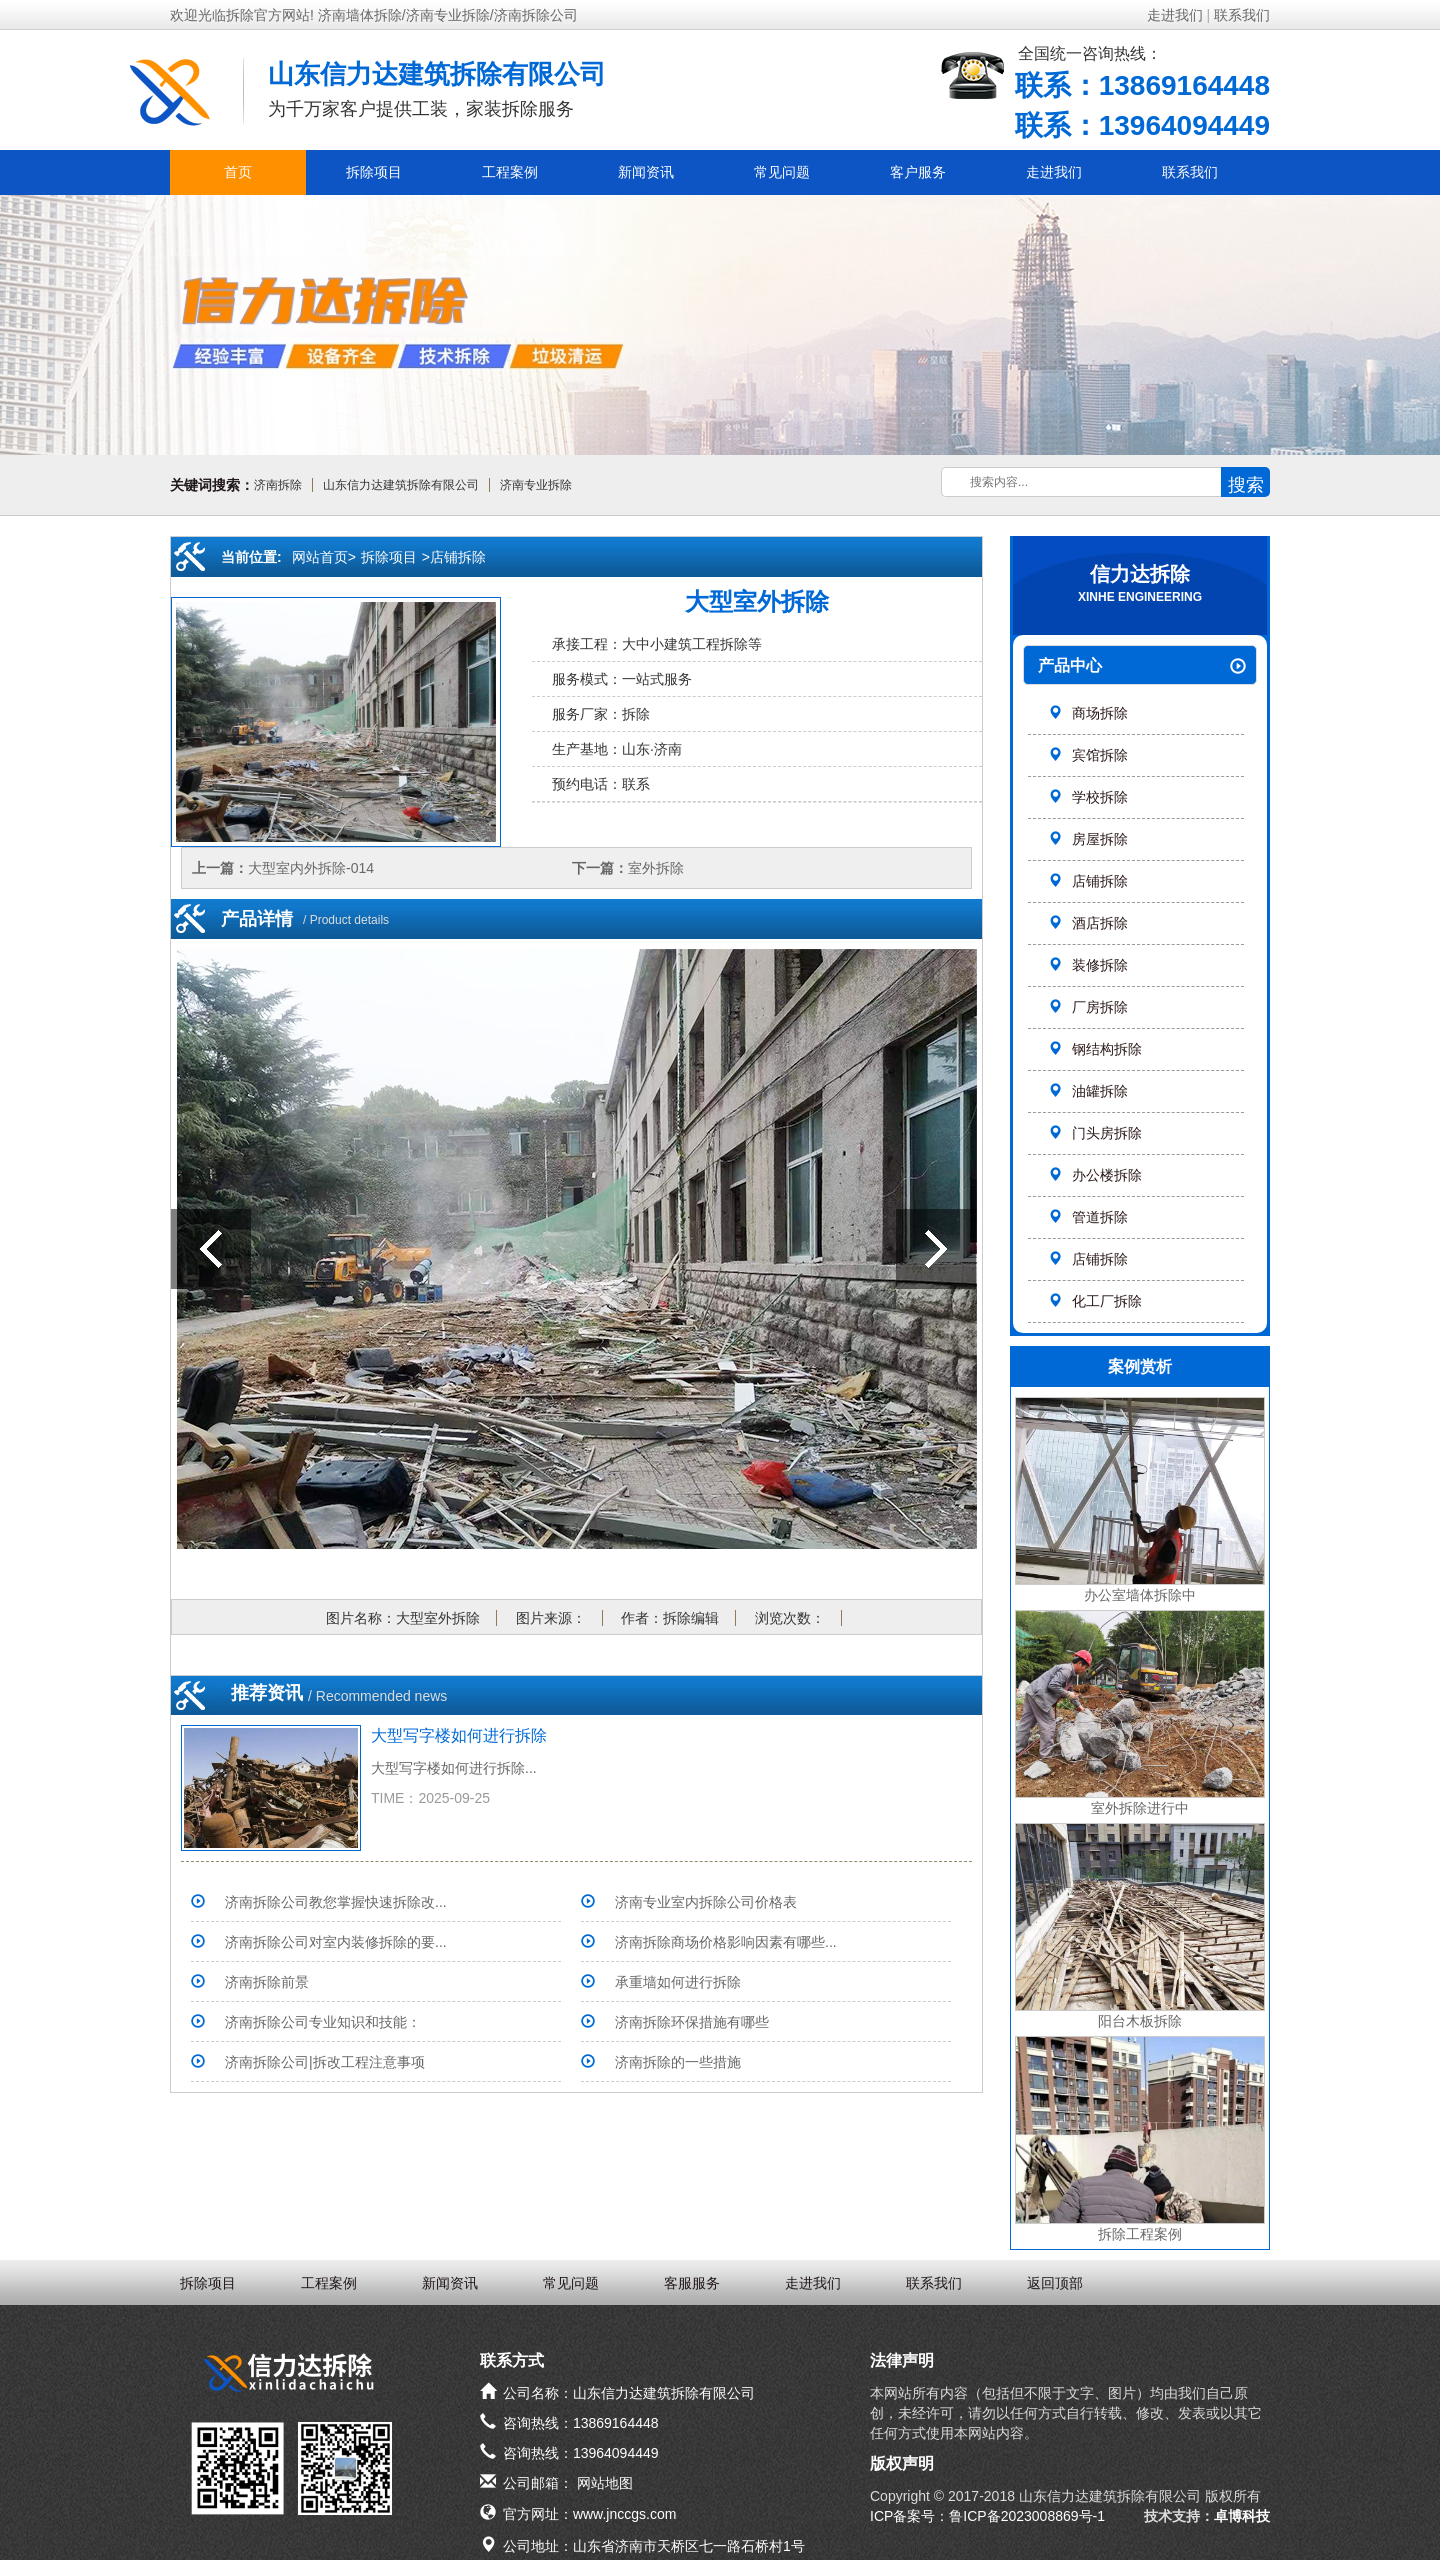  What do you see at coordinates (336, 1942) in the screenshot?
I see `济南拆除公司对室内装修拆除的要...` at bounding box center [336, 1942].